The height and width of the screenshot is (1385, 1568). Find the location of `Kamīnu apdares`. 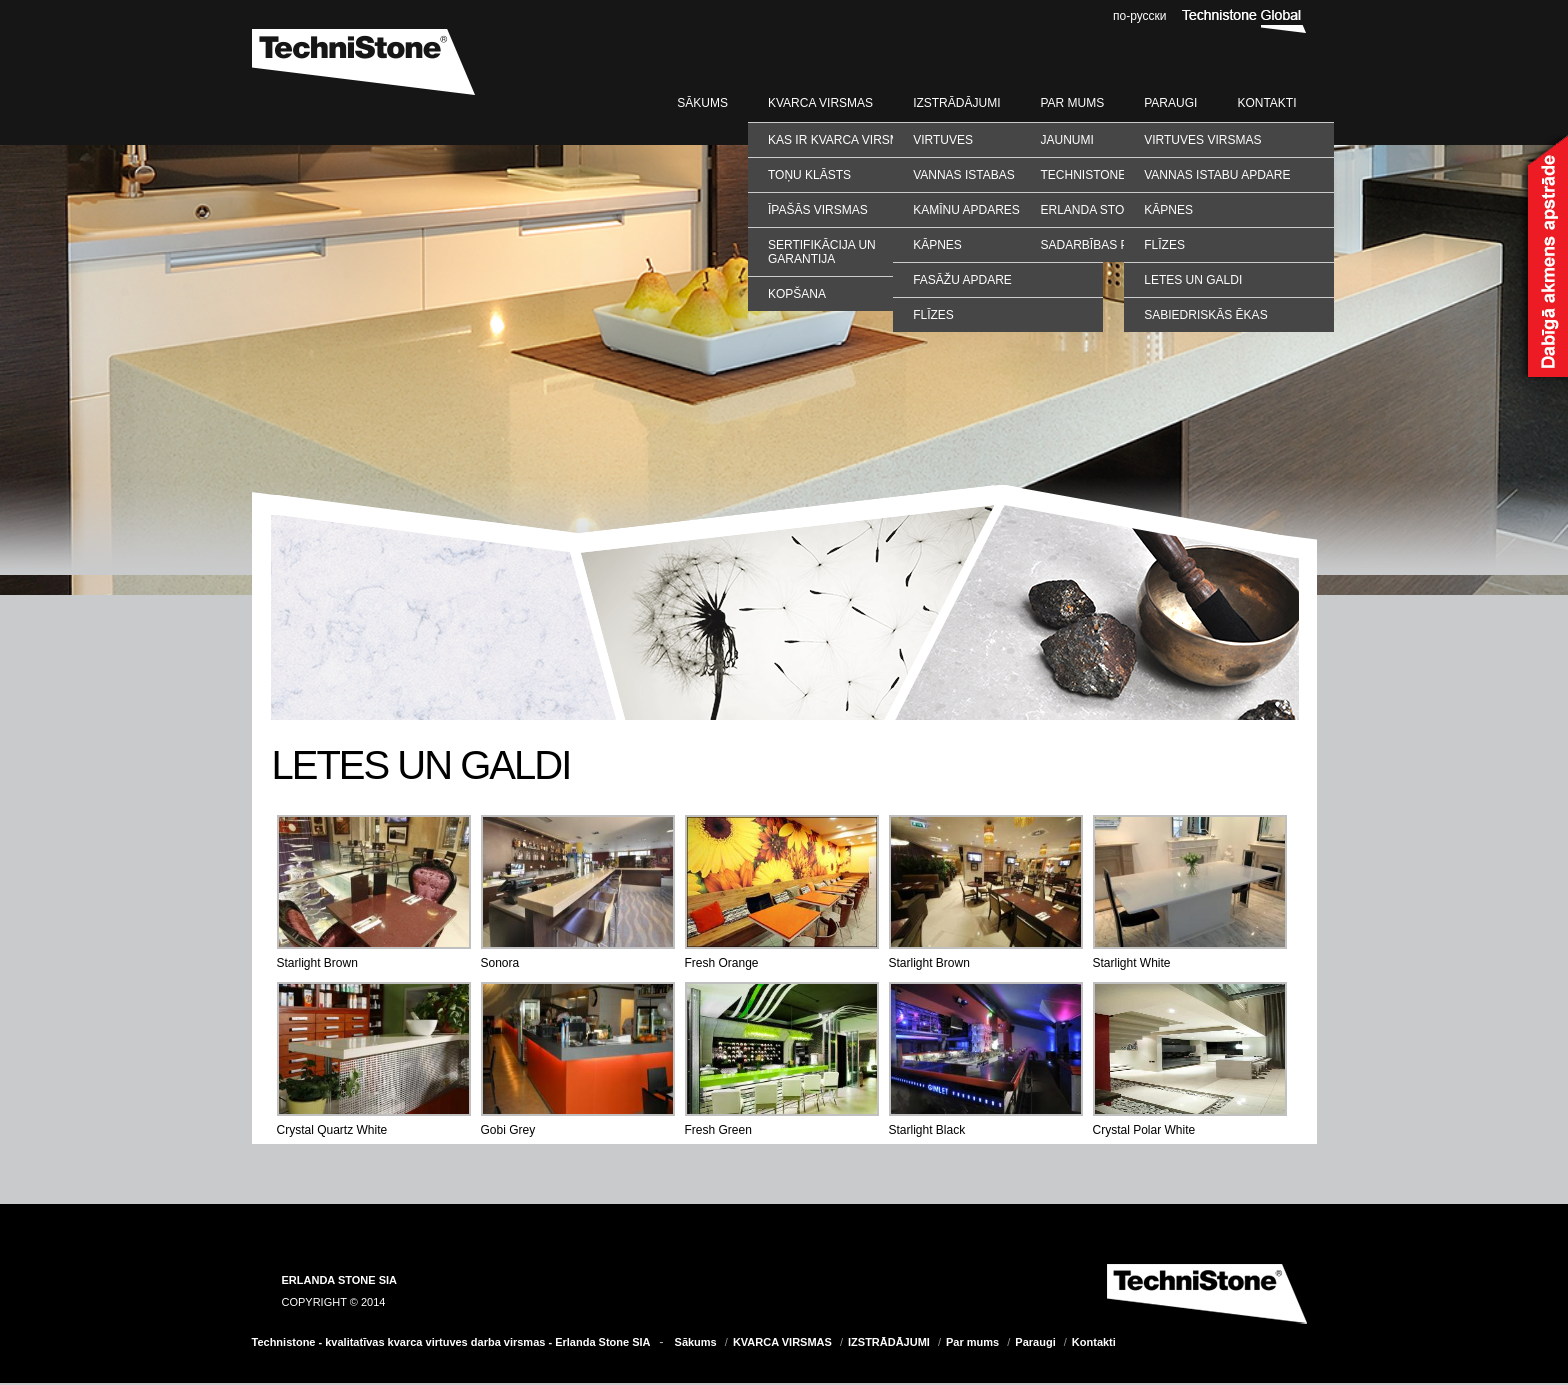

Kamīnu apdares is located at coordinates (966, 210).